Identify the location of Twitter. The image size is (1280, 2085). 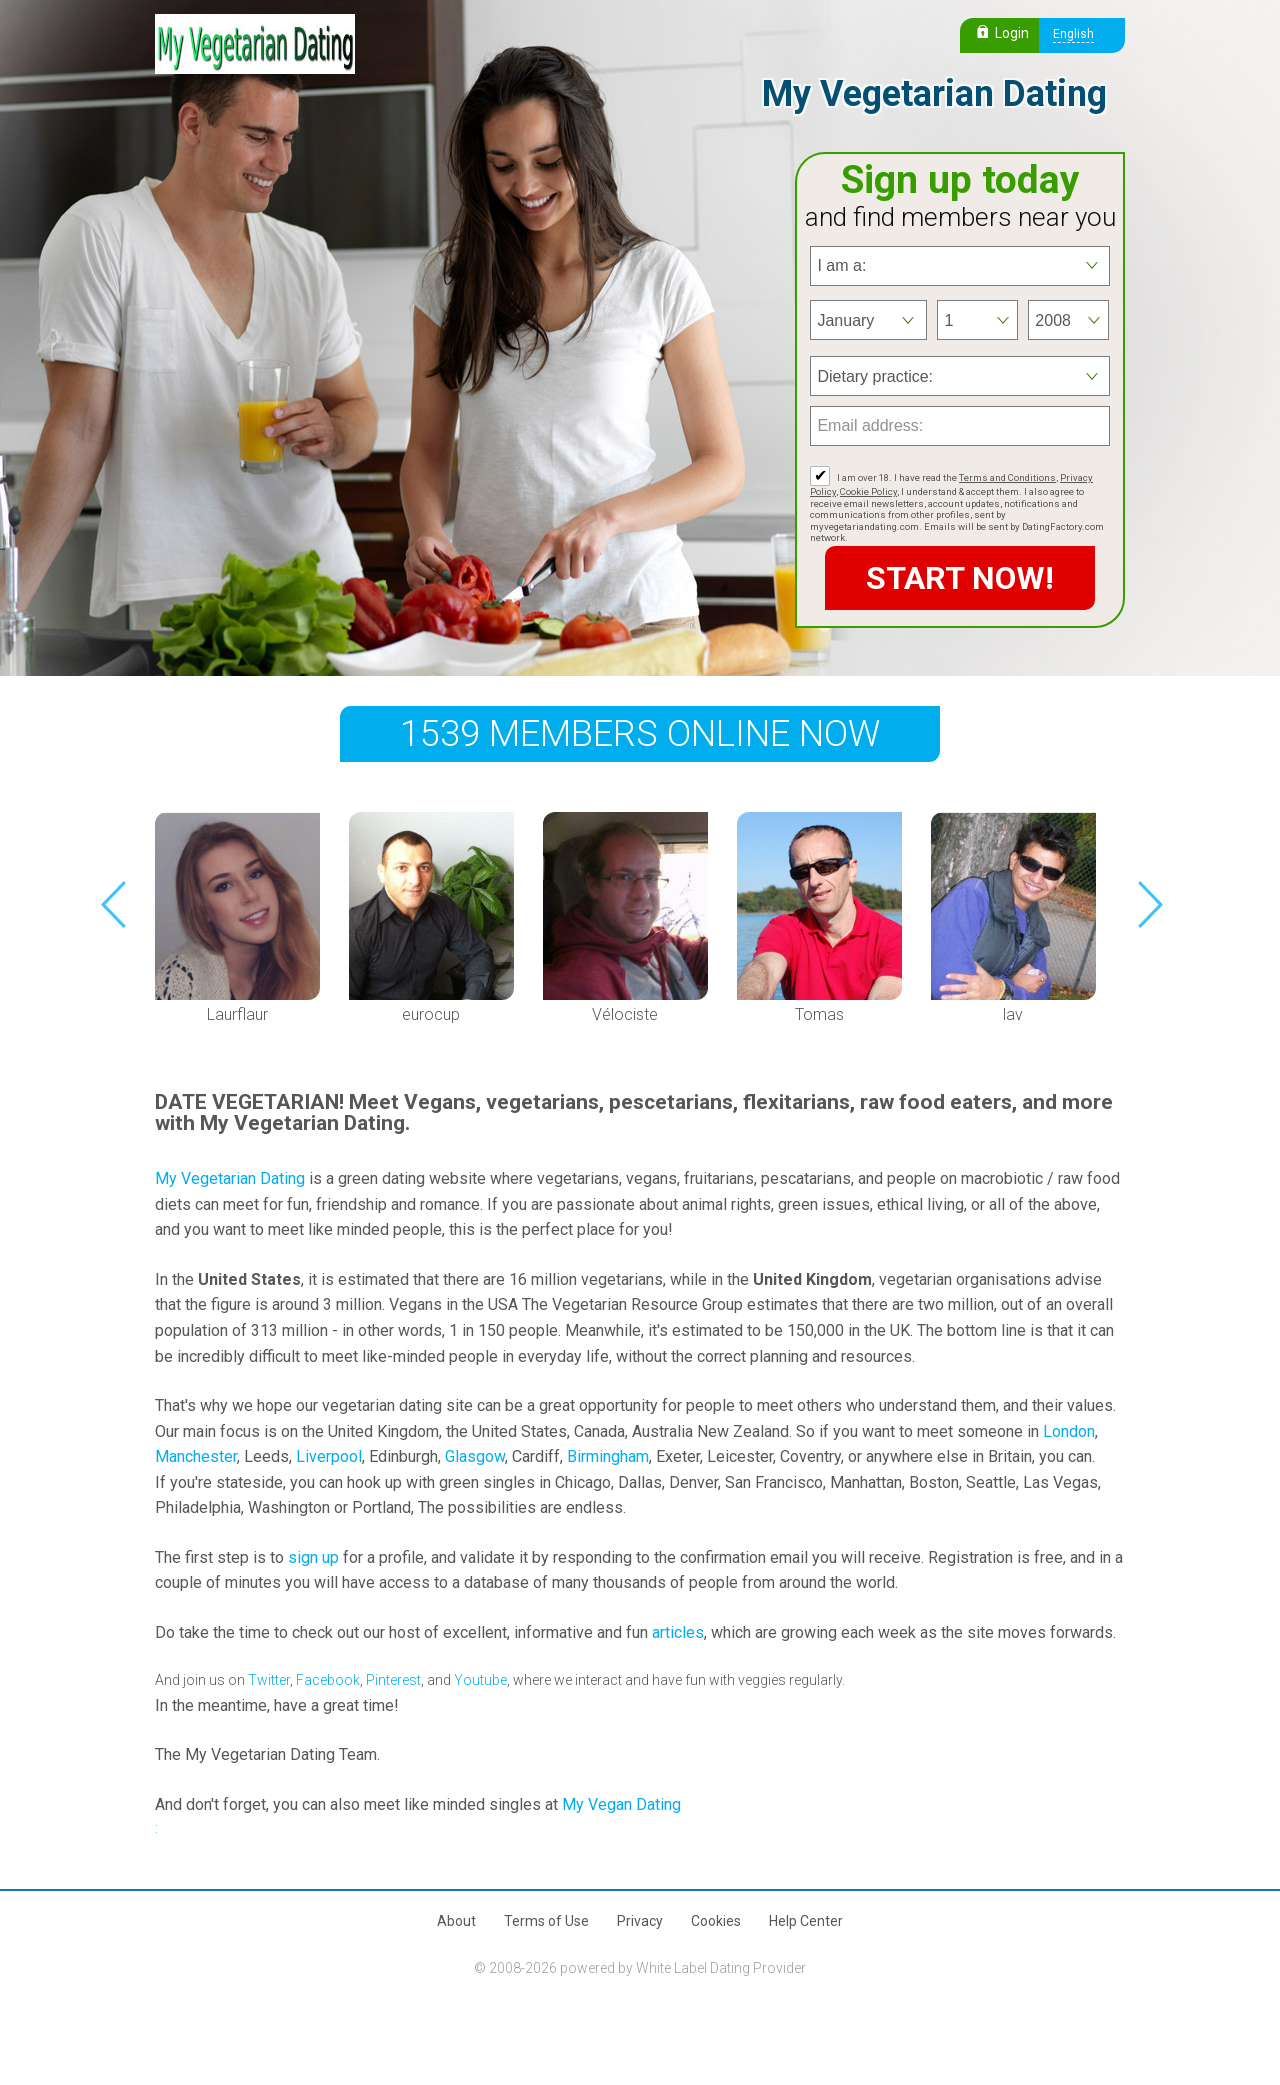
(269, 1680).